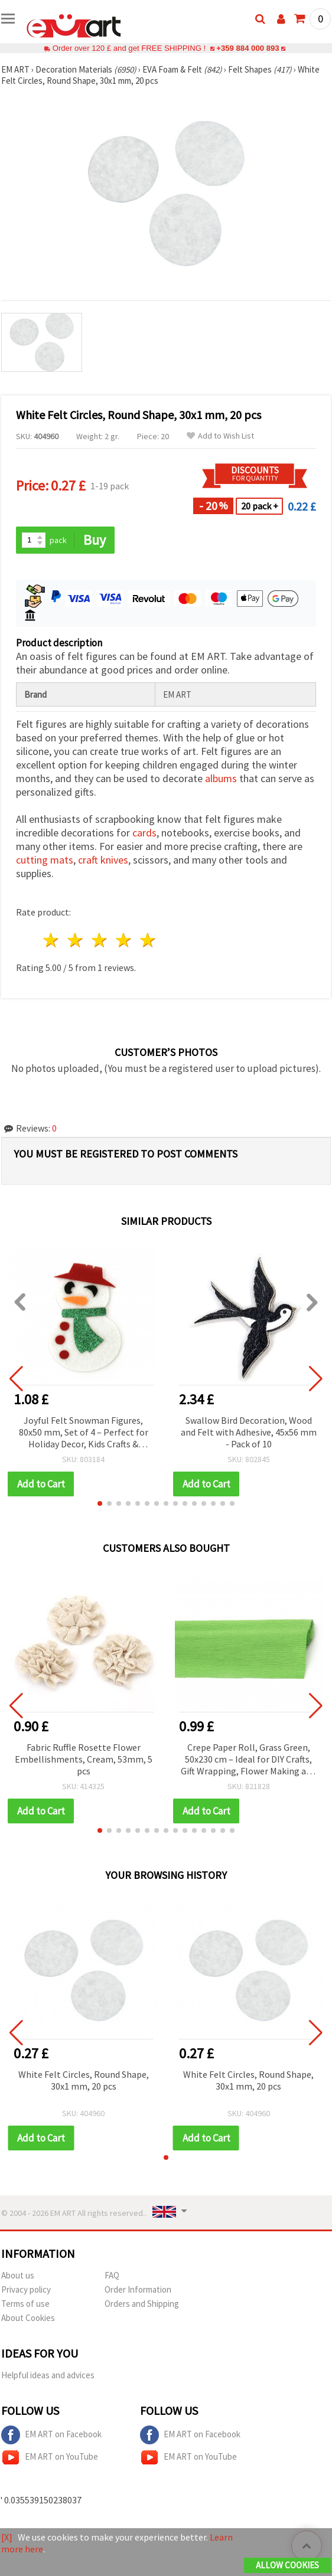  What do you see at coordinates (6, 2537) in the screenshot?
I see `[X]` at bounding box center [6, 2537].